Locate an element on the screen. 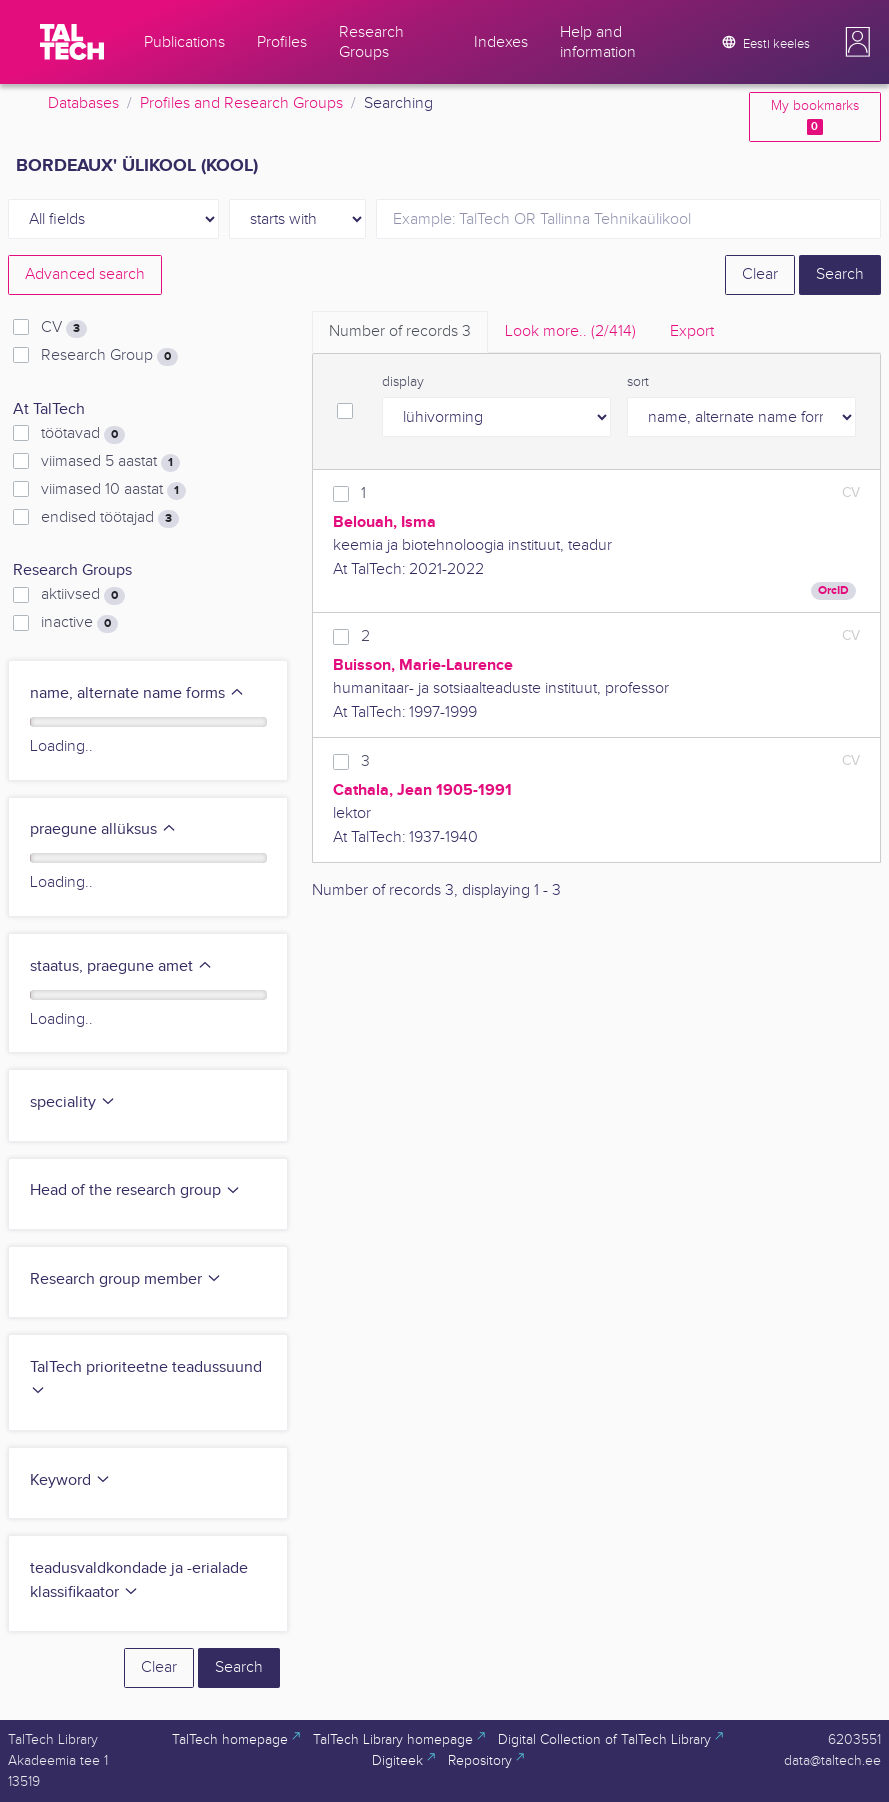 The height and width of the screenshot is (1802, 889). Clear is located at coordinates (760, 274).